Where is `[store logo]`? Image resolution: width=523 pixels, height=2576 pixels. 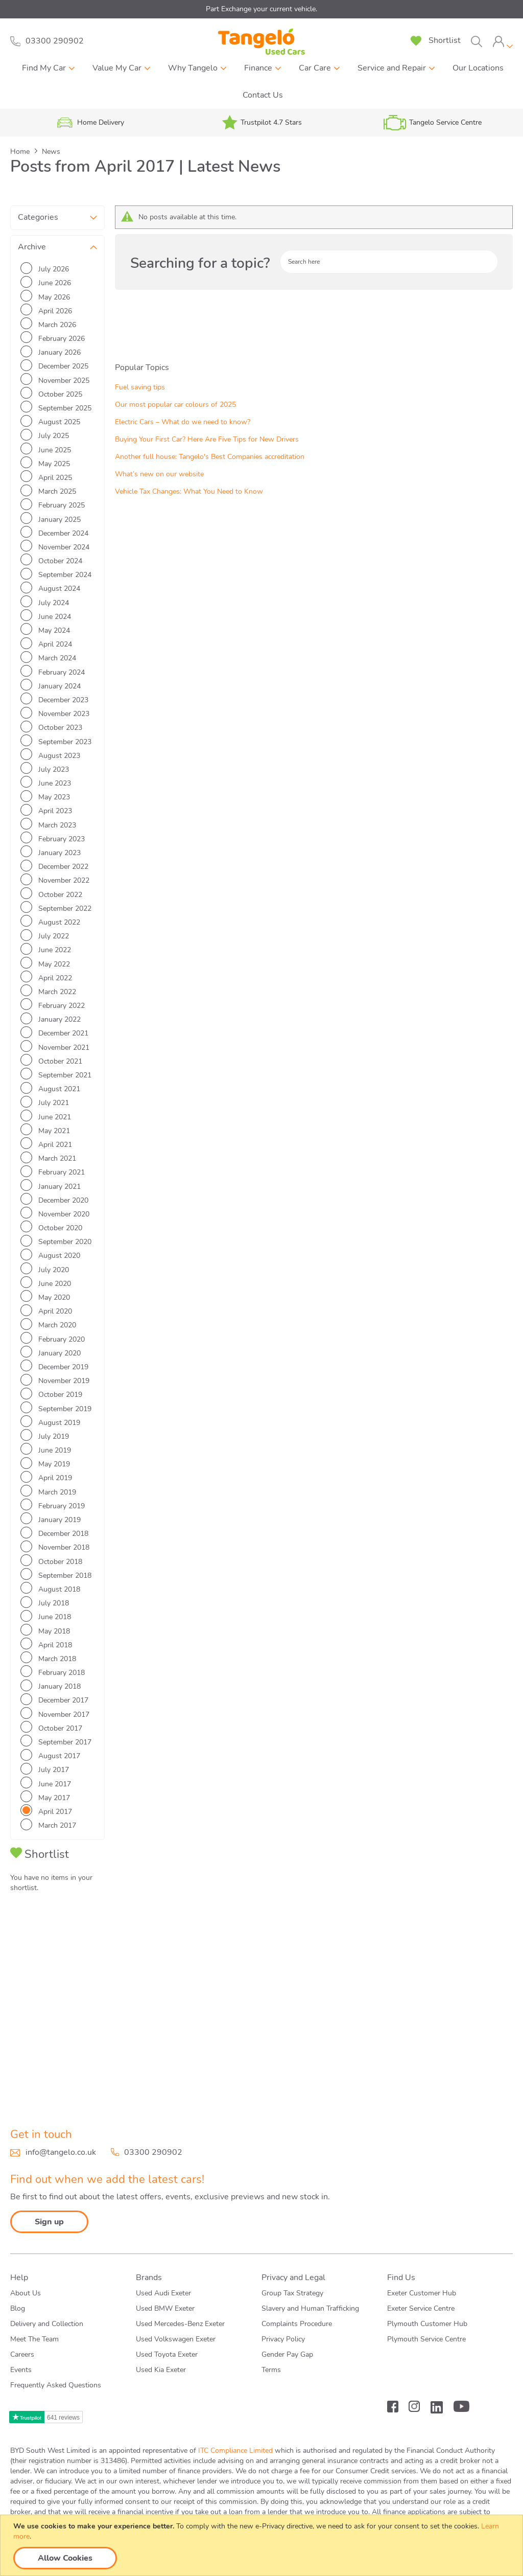 [store logo] is located at coordinates (261, 42).